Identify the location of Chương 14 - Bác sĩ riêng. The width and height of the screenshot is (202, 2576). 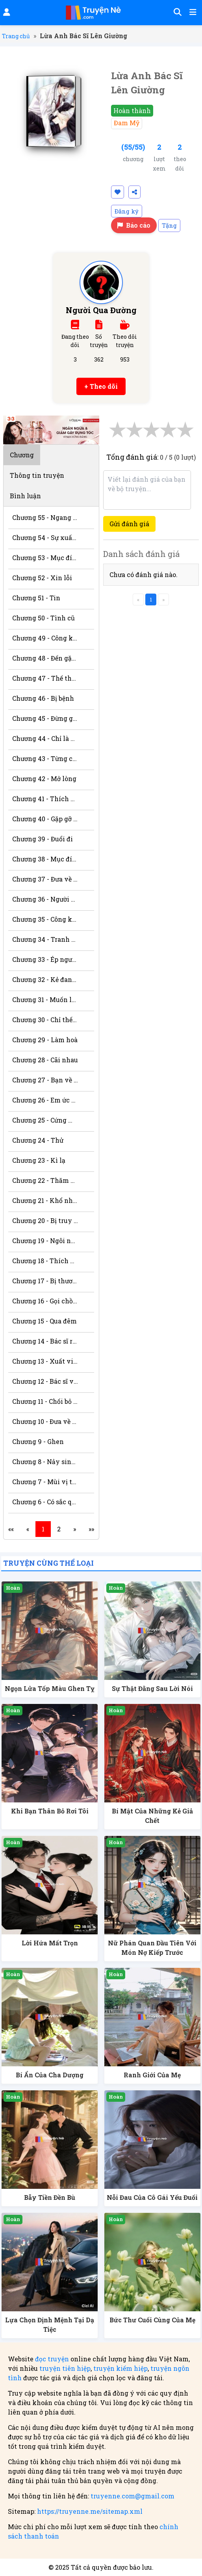
(45, 1341).